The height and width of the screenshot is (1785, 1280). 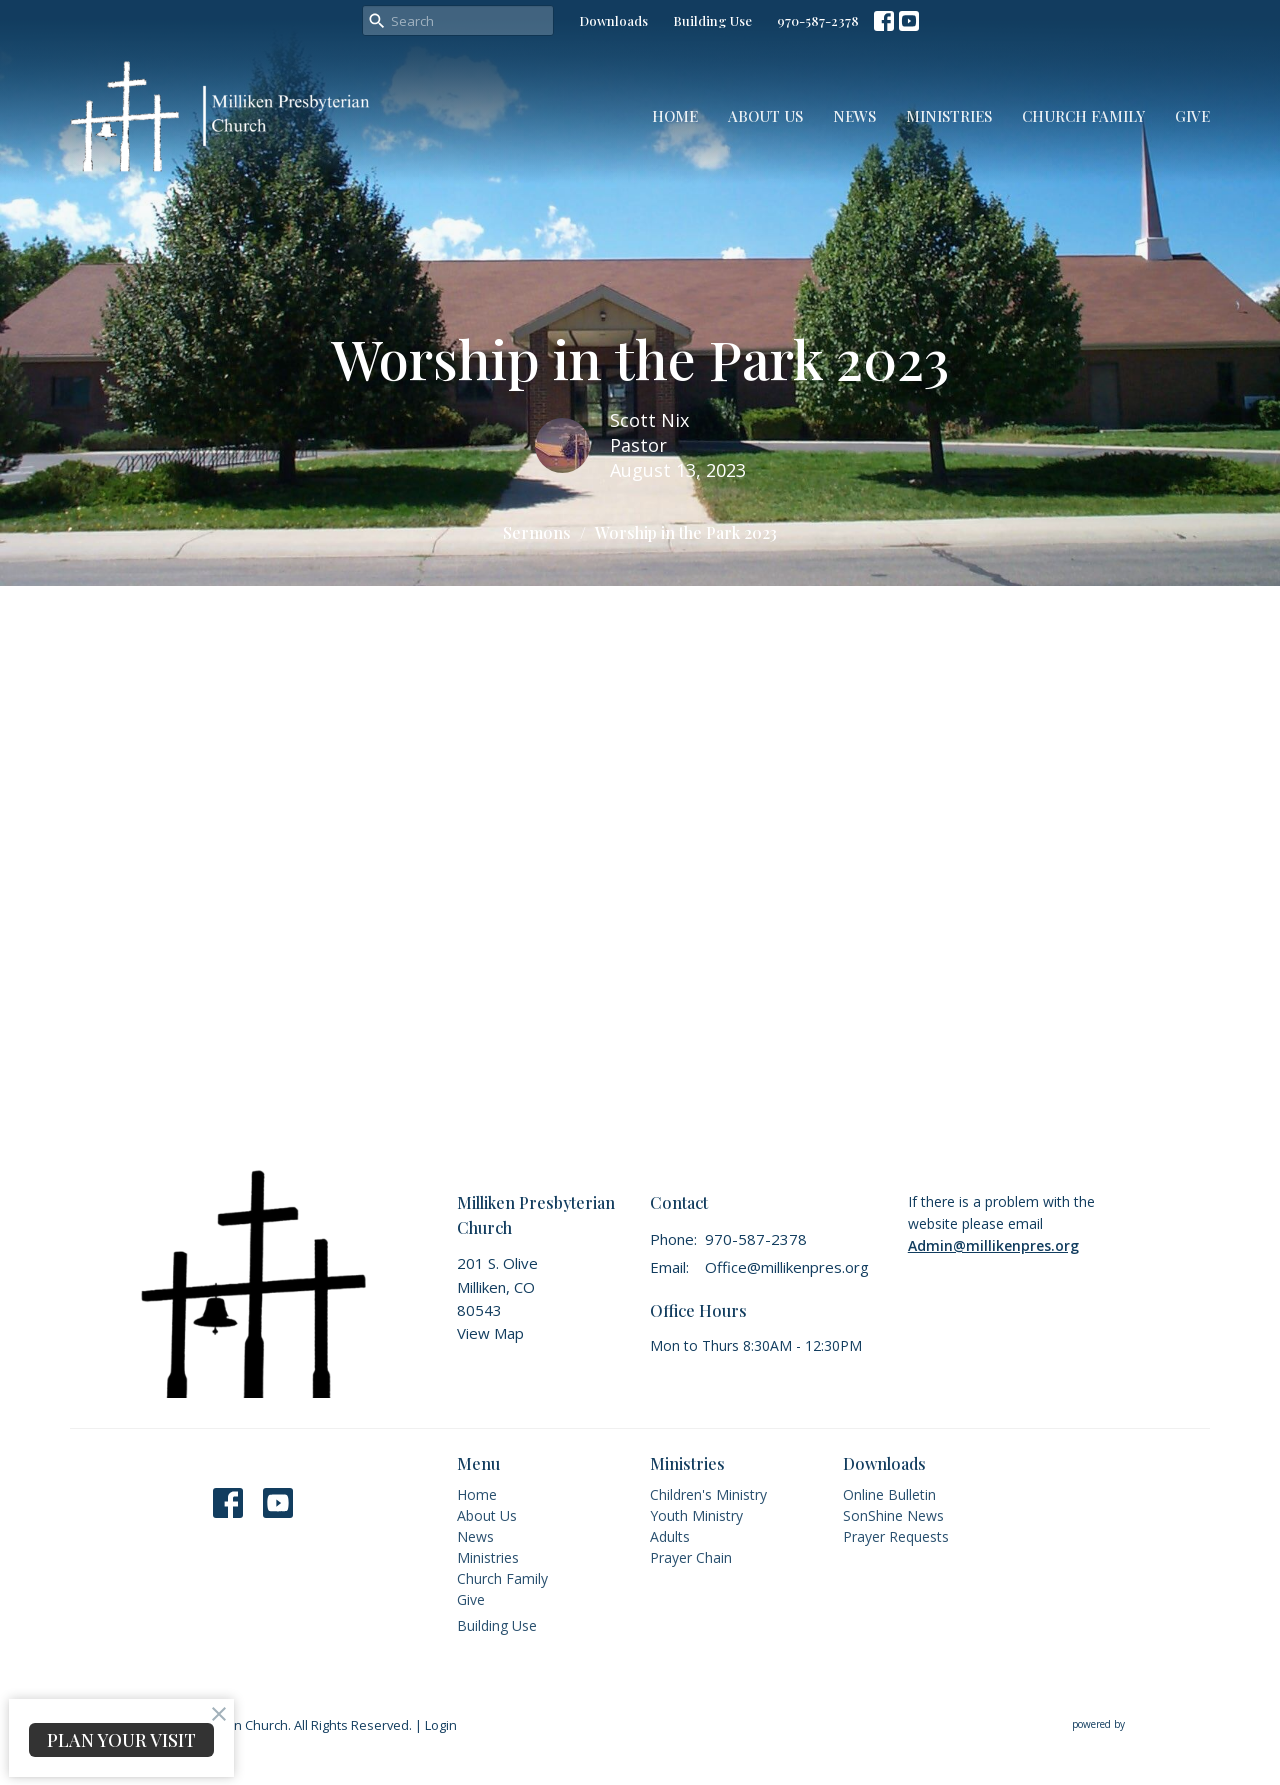 What do you see at coordinates (712, 20) in the screenshot?
I see `Building Use` at bounding box center [712, 20].